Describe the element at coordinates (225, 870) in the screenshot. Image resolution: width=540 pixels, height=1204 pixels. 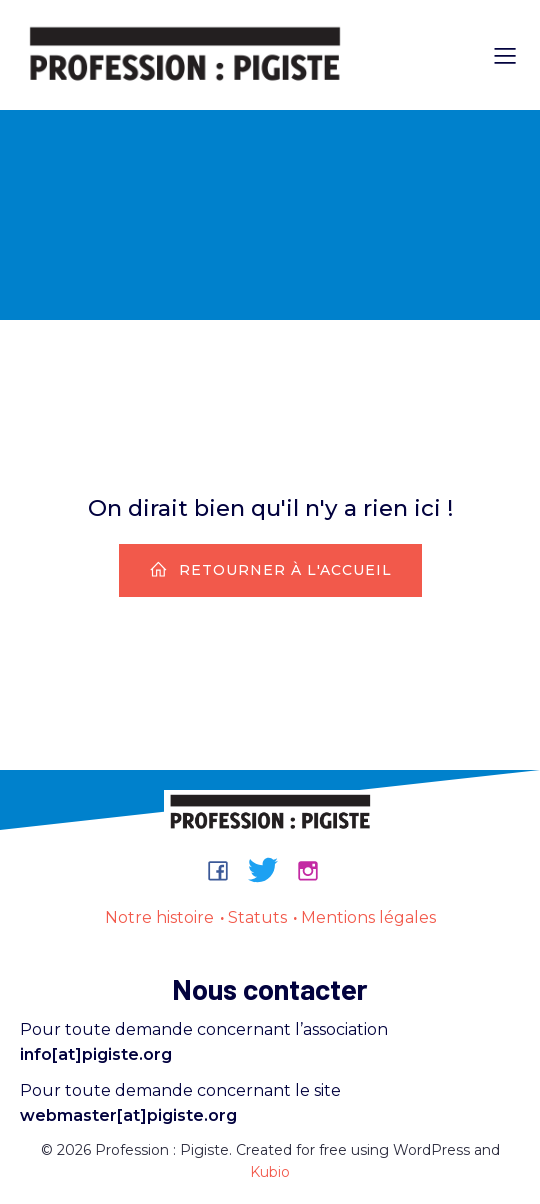
I see `[Lien social : https://www.facebook.com/groups/professionpigiste/]` at that location.